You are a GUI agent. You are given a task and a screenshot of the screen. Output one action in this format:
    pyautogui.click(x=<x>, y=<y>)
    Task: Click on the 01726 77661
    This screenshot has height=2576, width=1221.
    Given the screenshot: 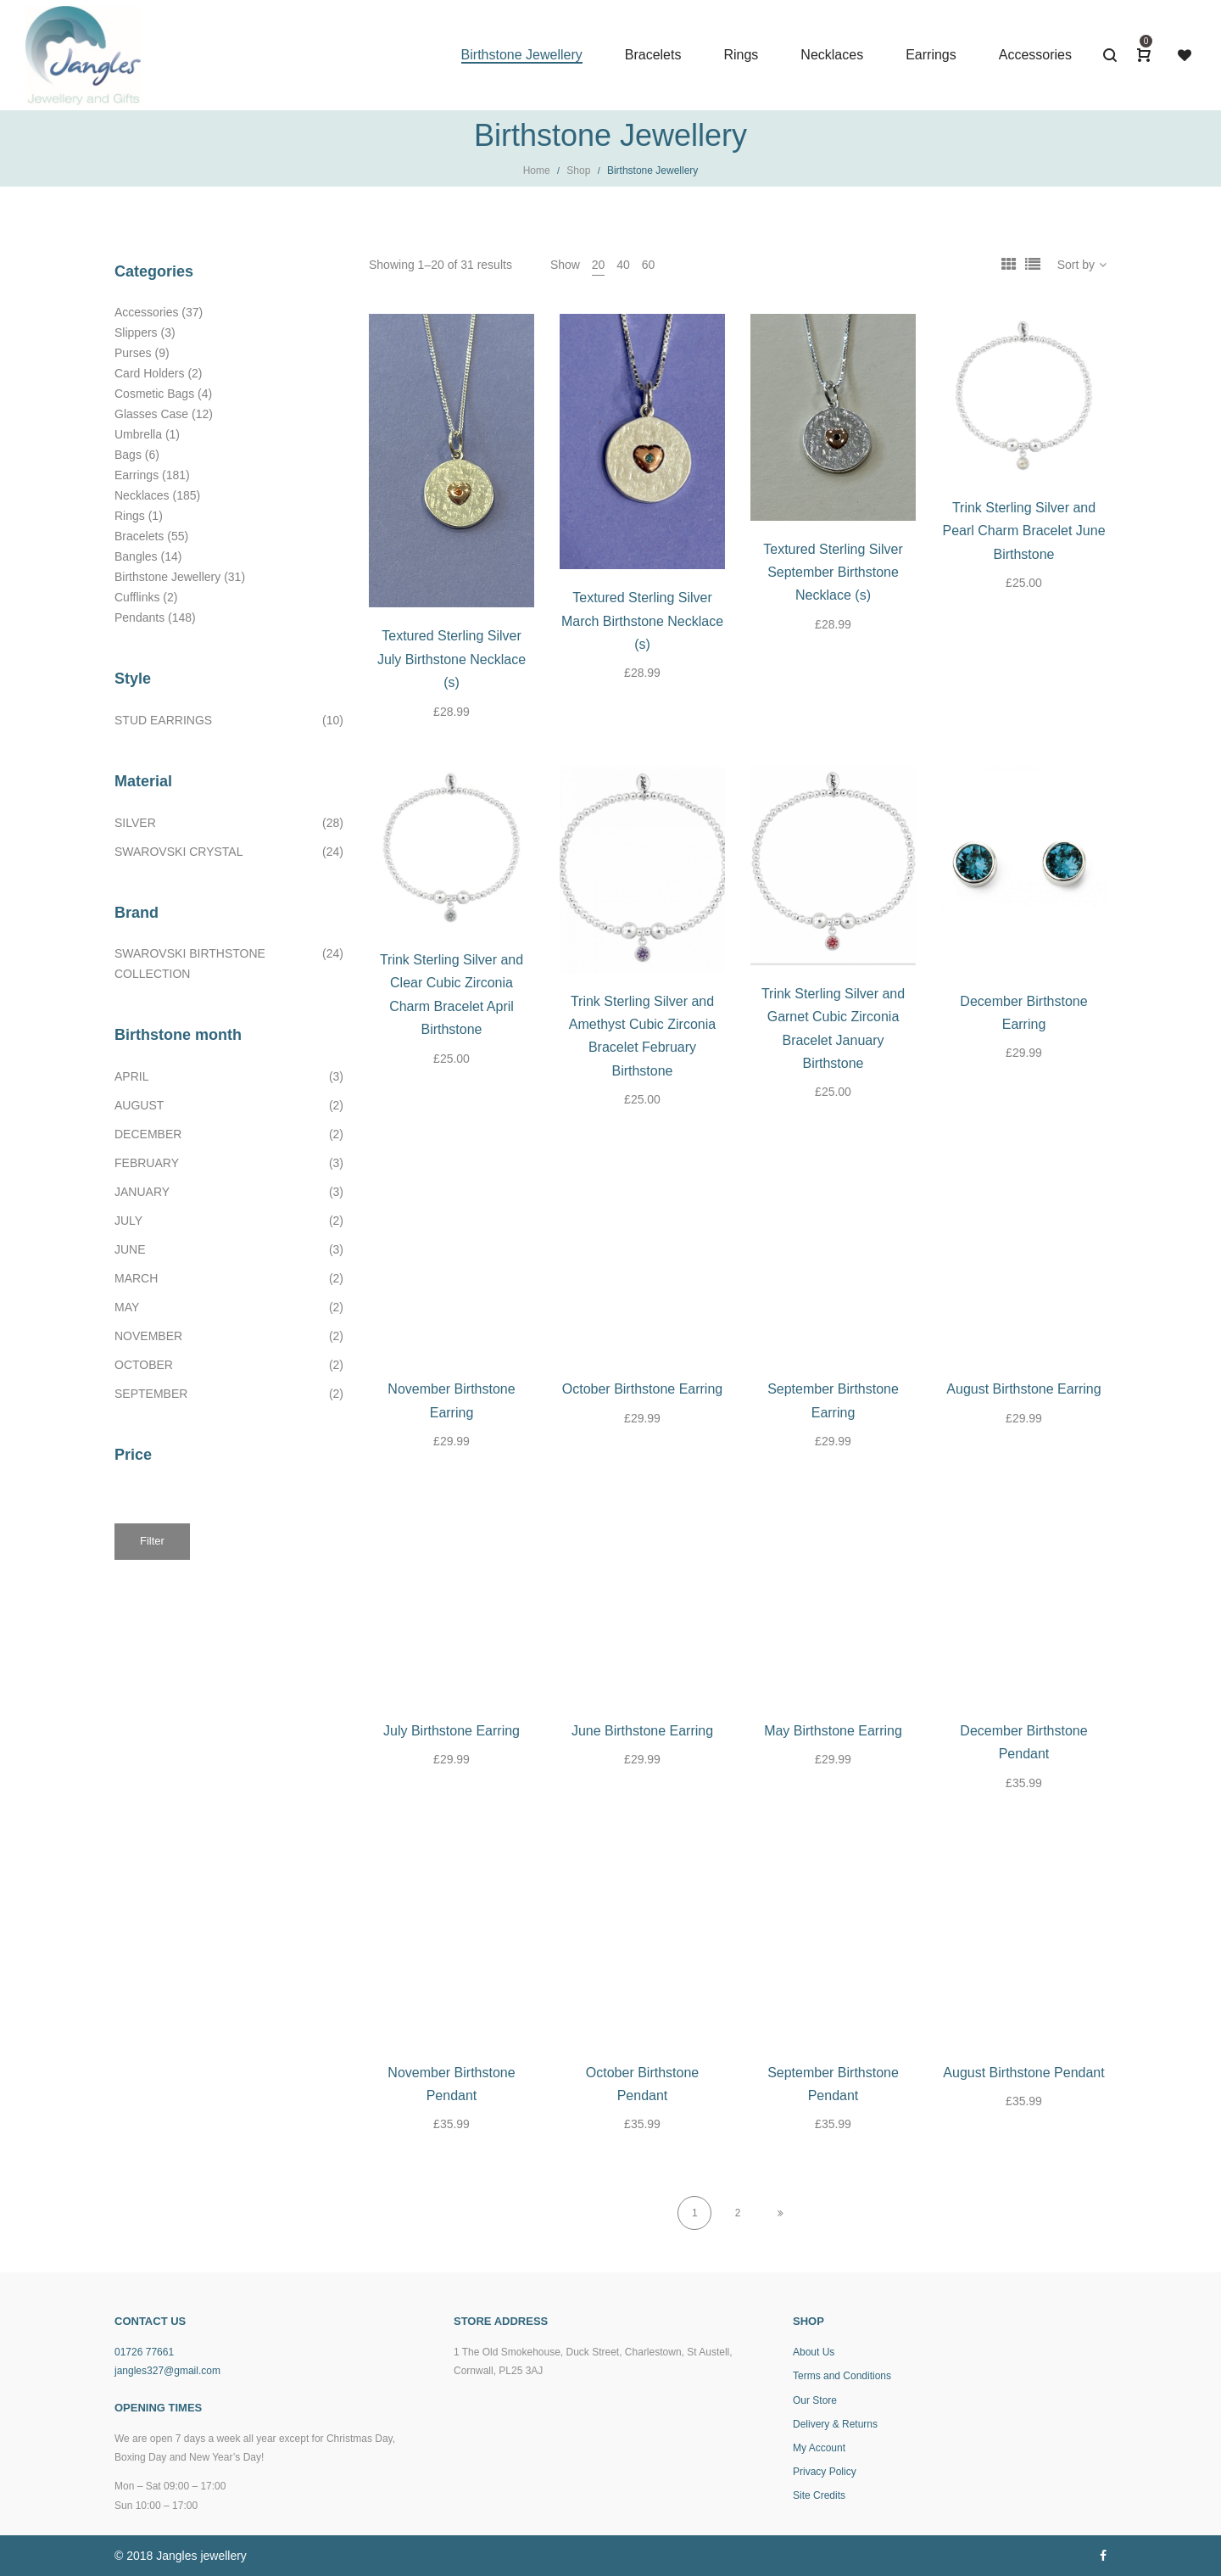 What is the action you would take?
    pyautogui.click(x=144, y=2352)
    